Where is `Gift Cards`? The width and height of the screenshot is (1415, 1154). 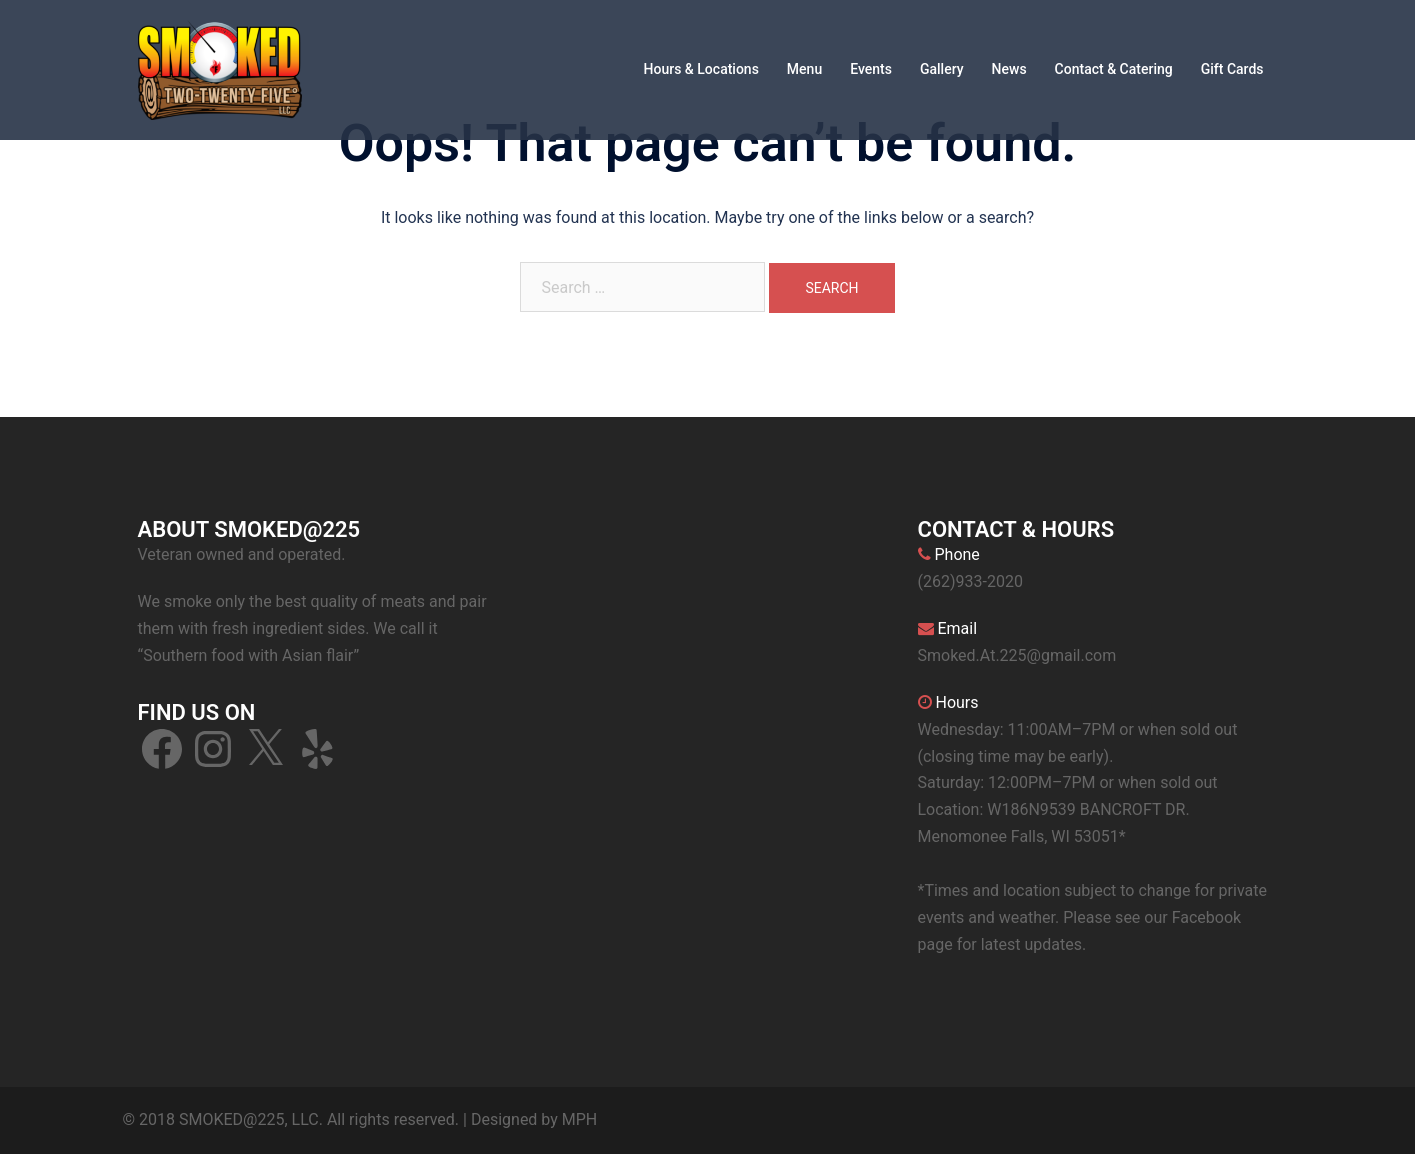 Gift Cards is located at coordinates (1232, 69).